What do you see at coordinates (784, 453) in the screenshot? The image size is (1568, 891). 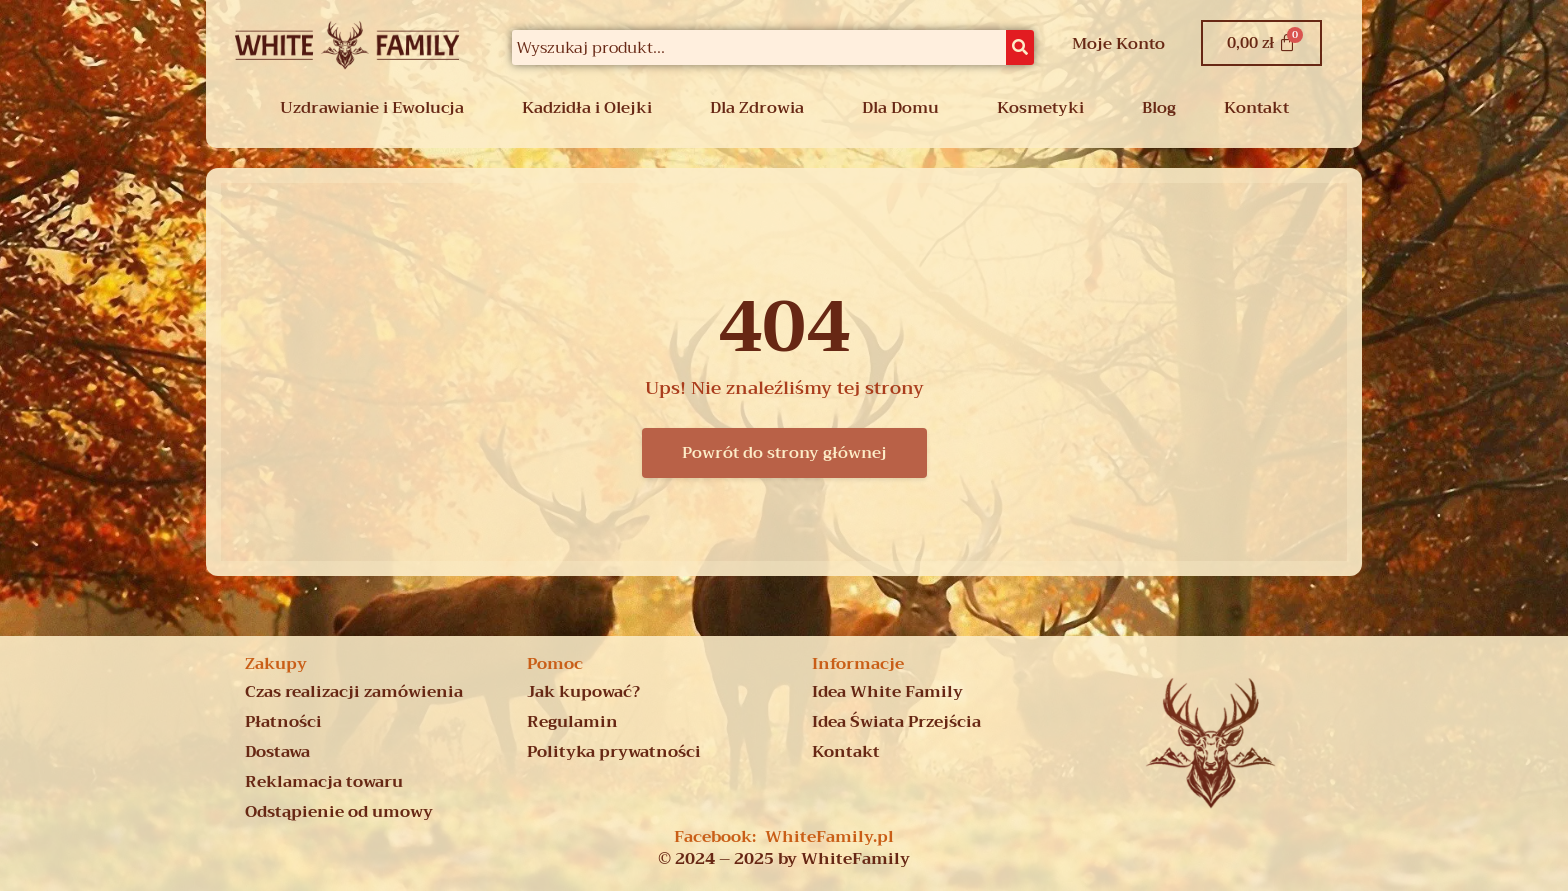 I see `Powrót do strony głównej` at bounding box center [784, 453].